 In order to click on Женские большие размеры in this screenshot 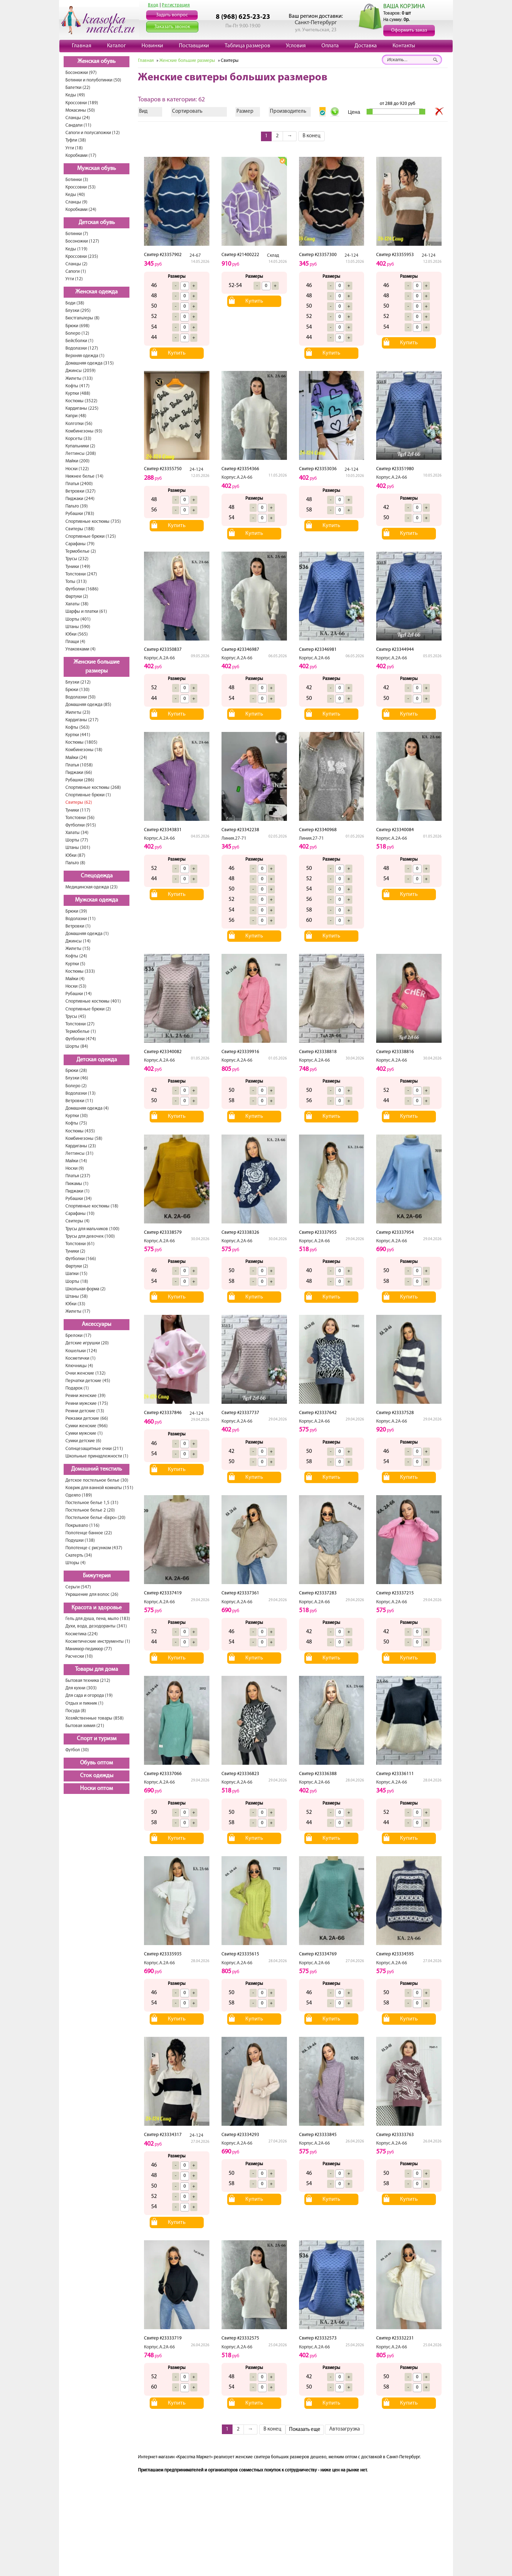, I will do `click(96, 666)`.